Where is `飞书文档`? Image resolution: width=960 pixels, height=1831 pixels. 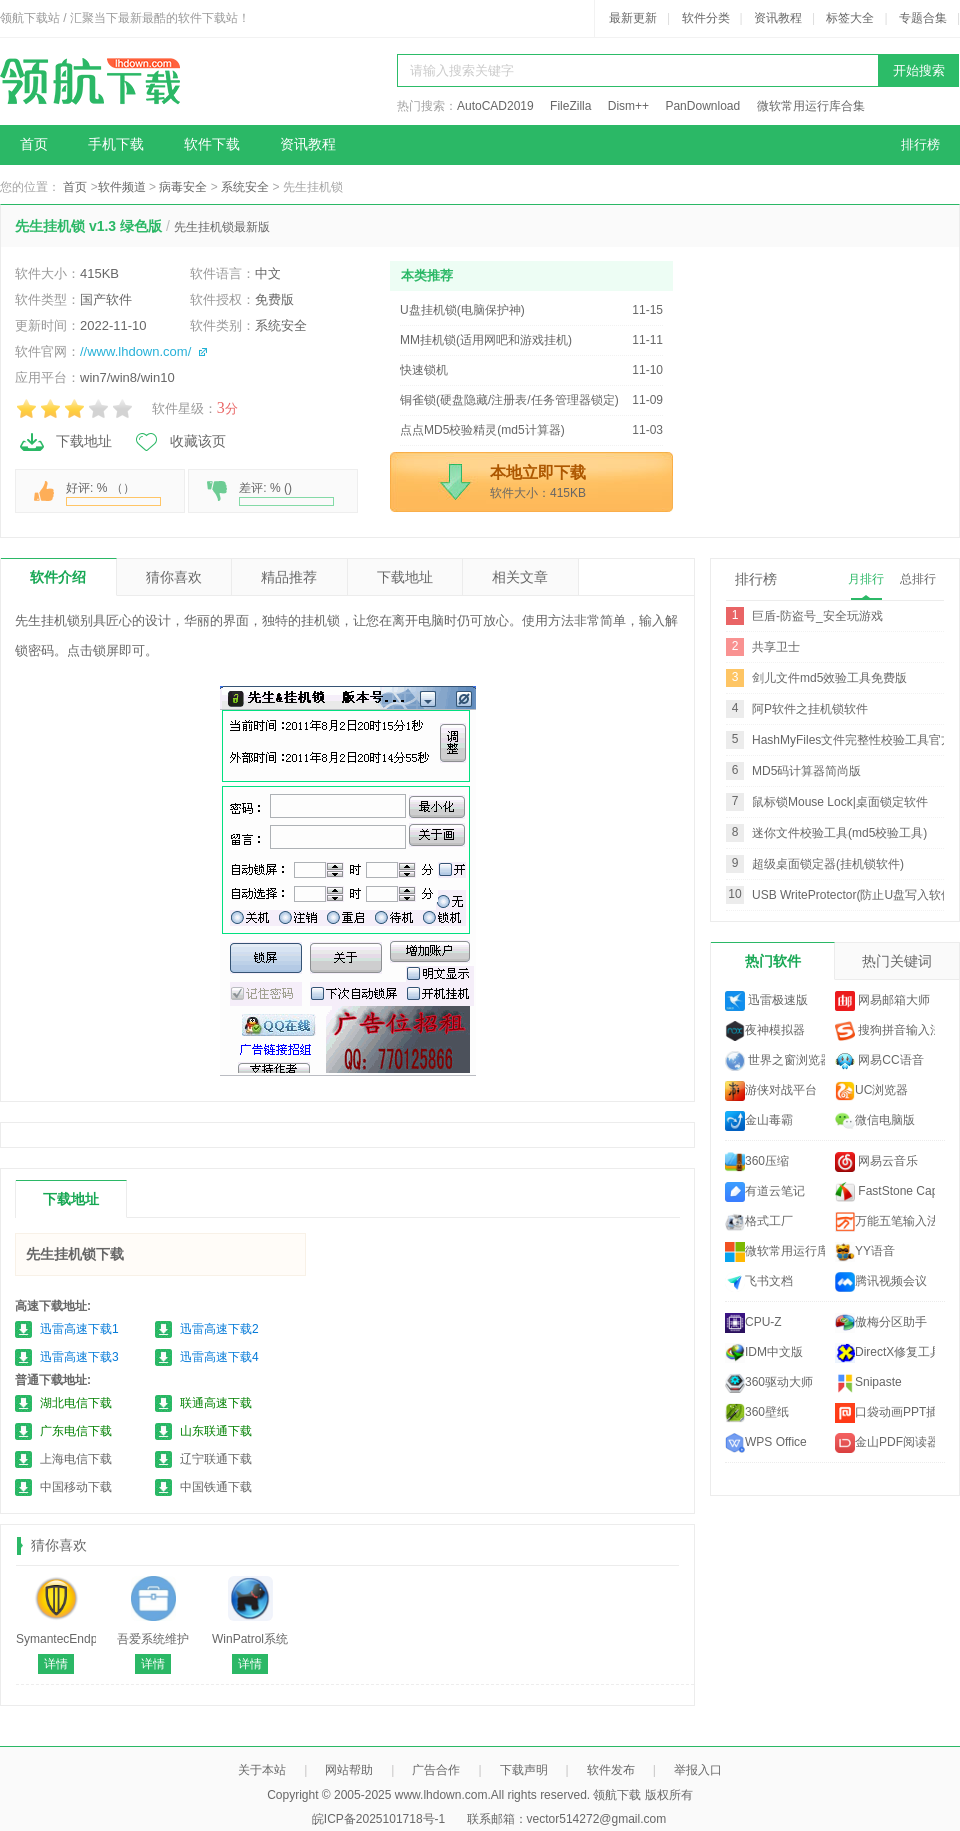
飞书文档 is located at coordinates (759, 1282).